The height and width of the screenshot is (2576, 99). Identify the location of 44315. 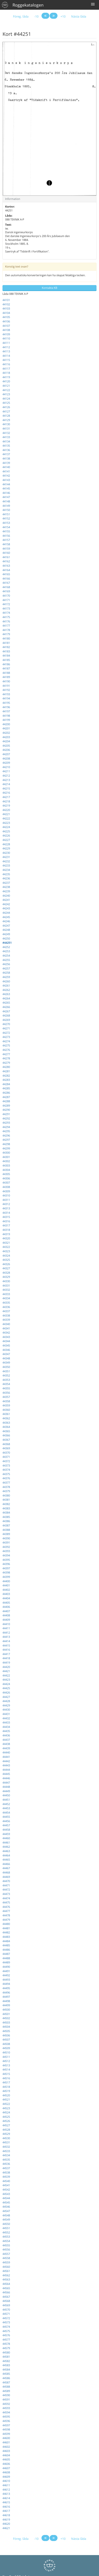
(6, 1217).